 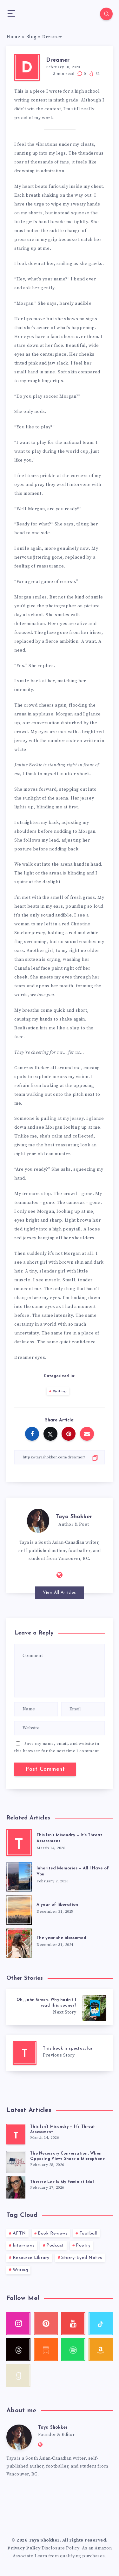 I want to click on Privacy Policy, so click(x=23, y=2548).